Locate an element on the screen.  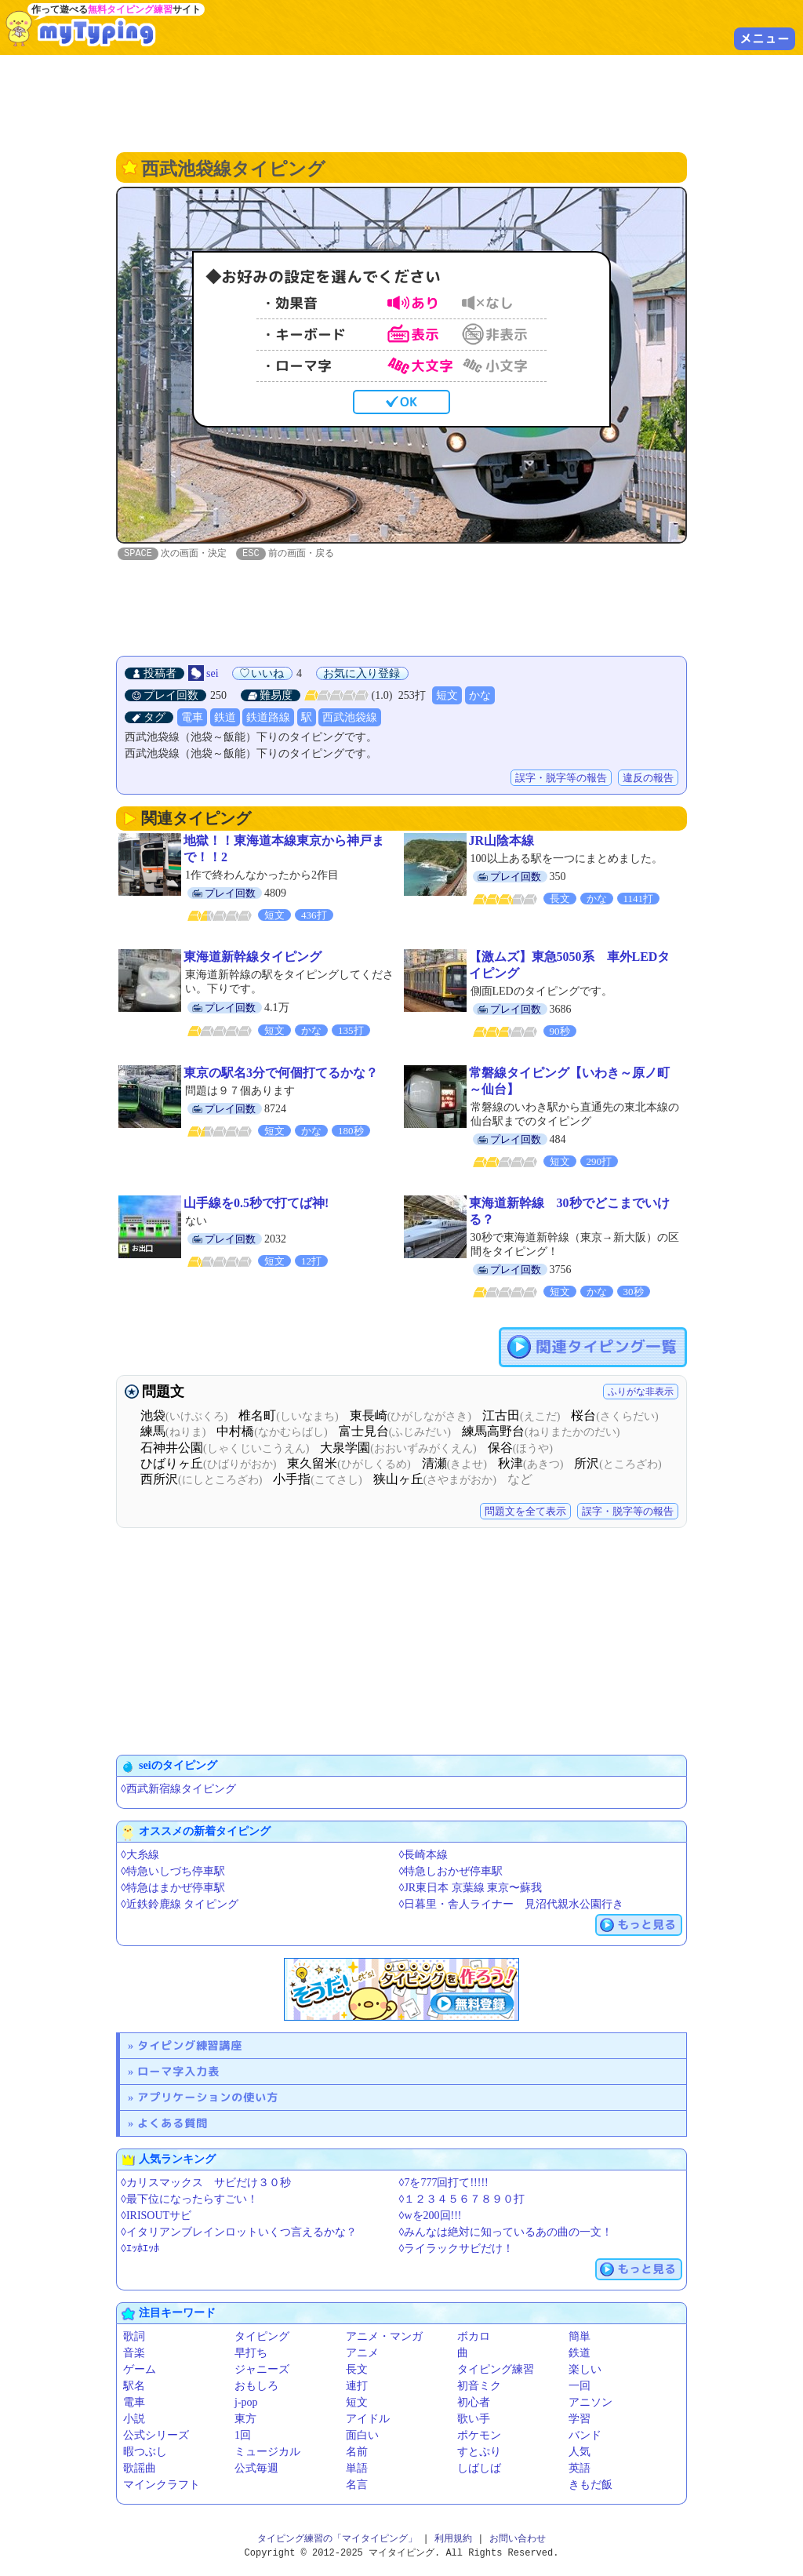
ゲーム is located at coordinates (139, 2370).